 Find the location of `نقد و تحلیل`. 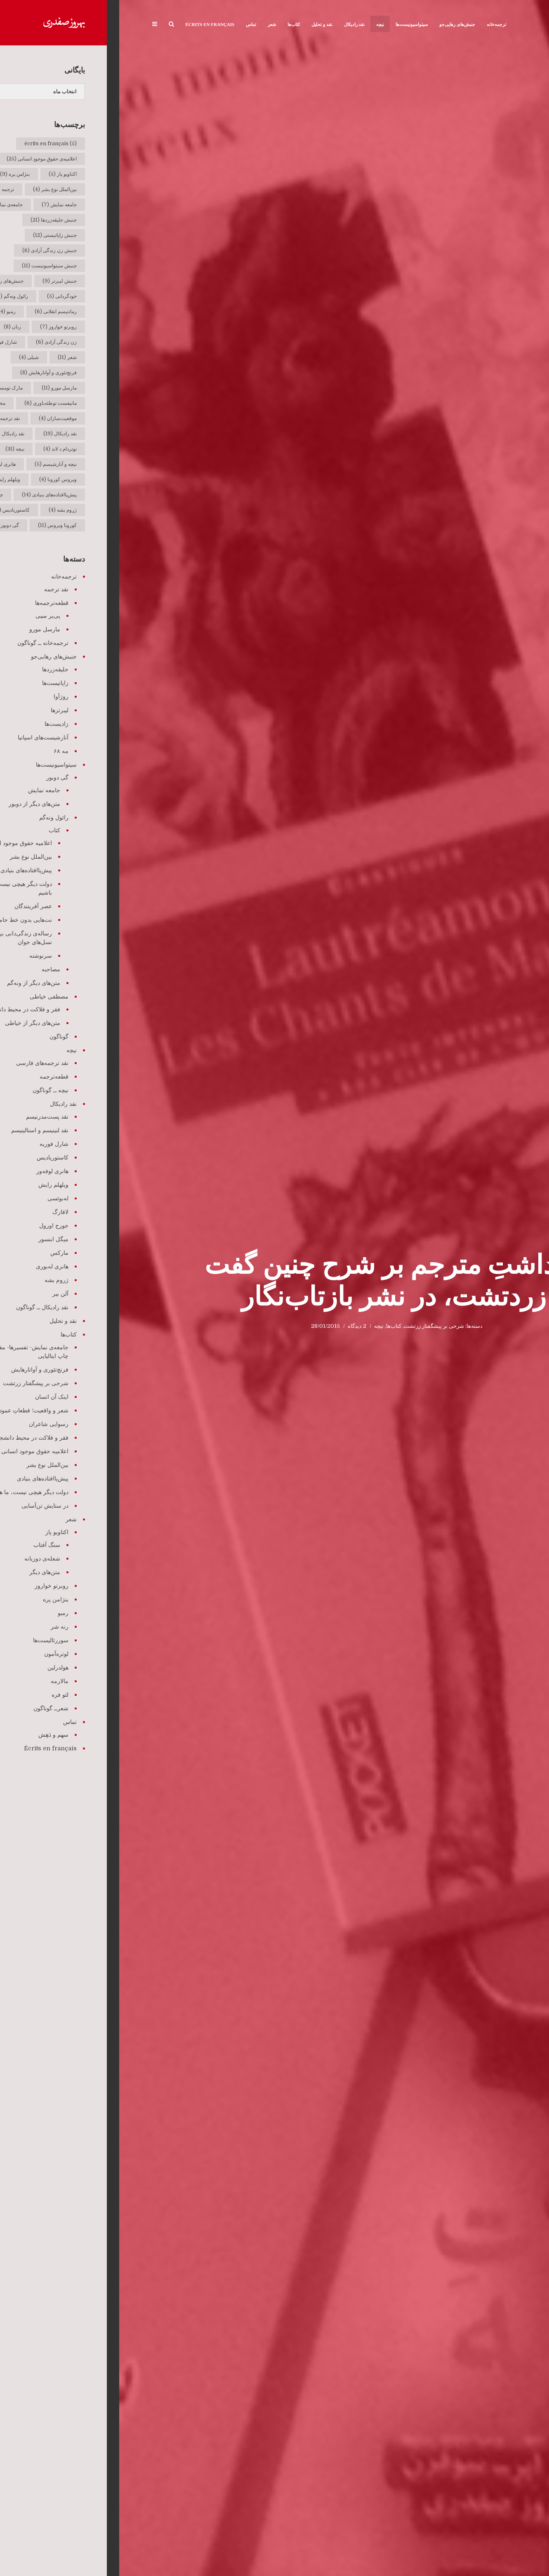

نقد و تحلیل is located at coordinates (202, 24).